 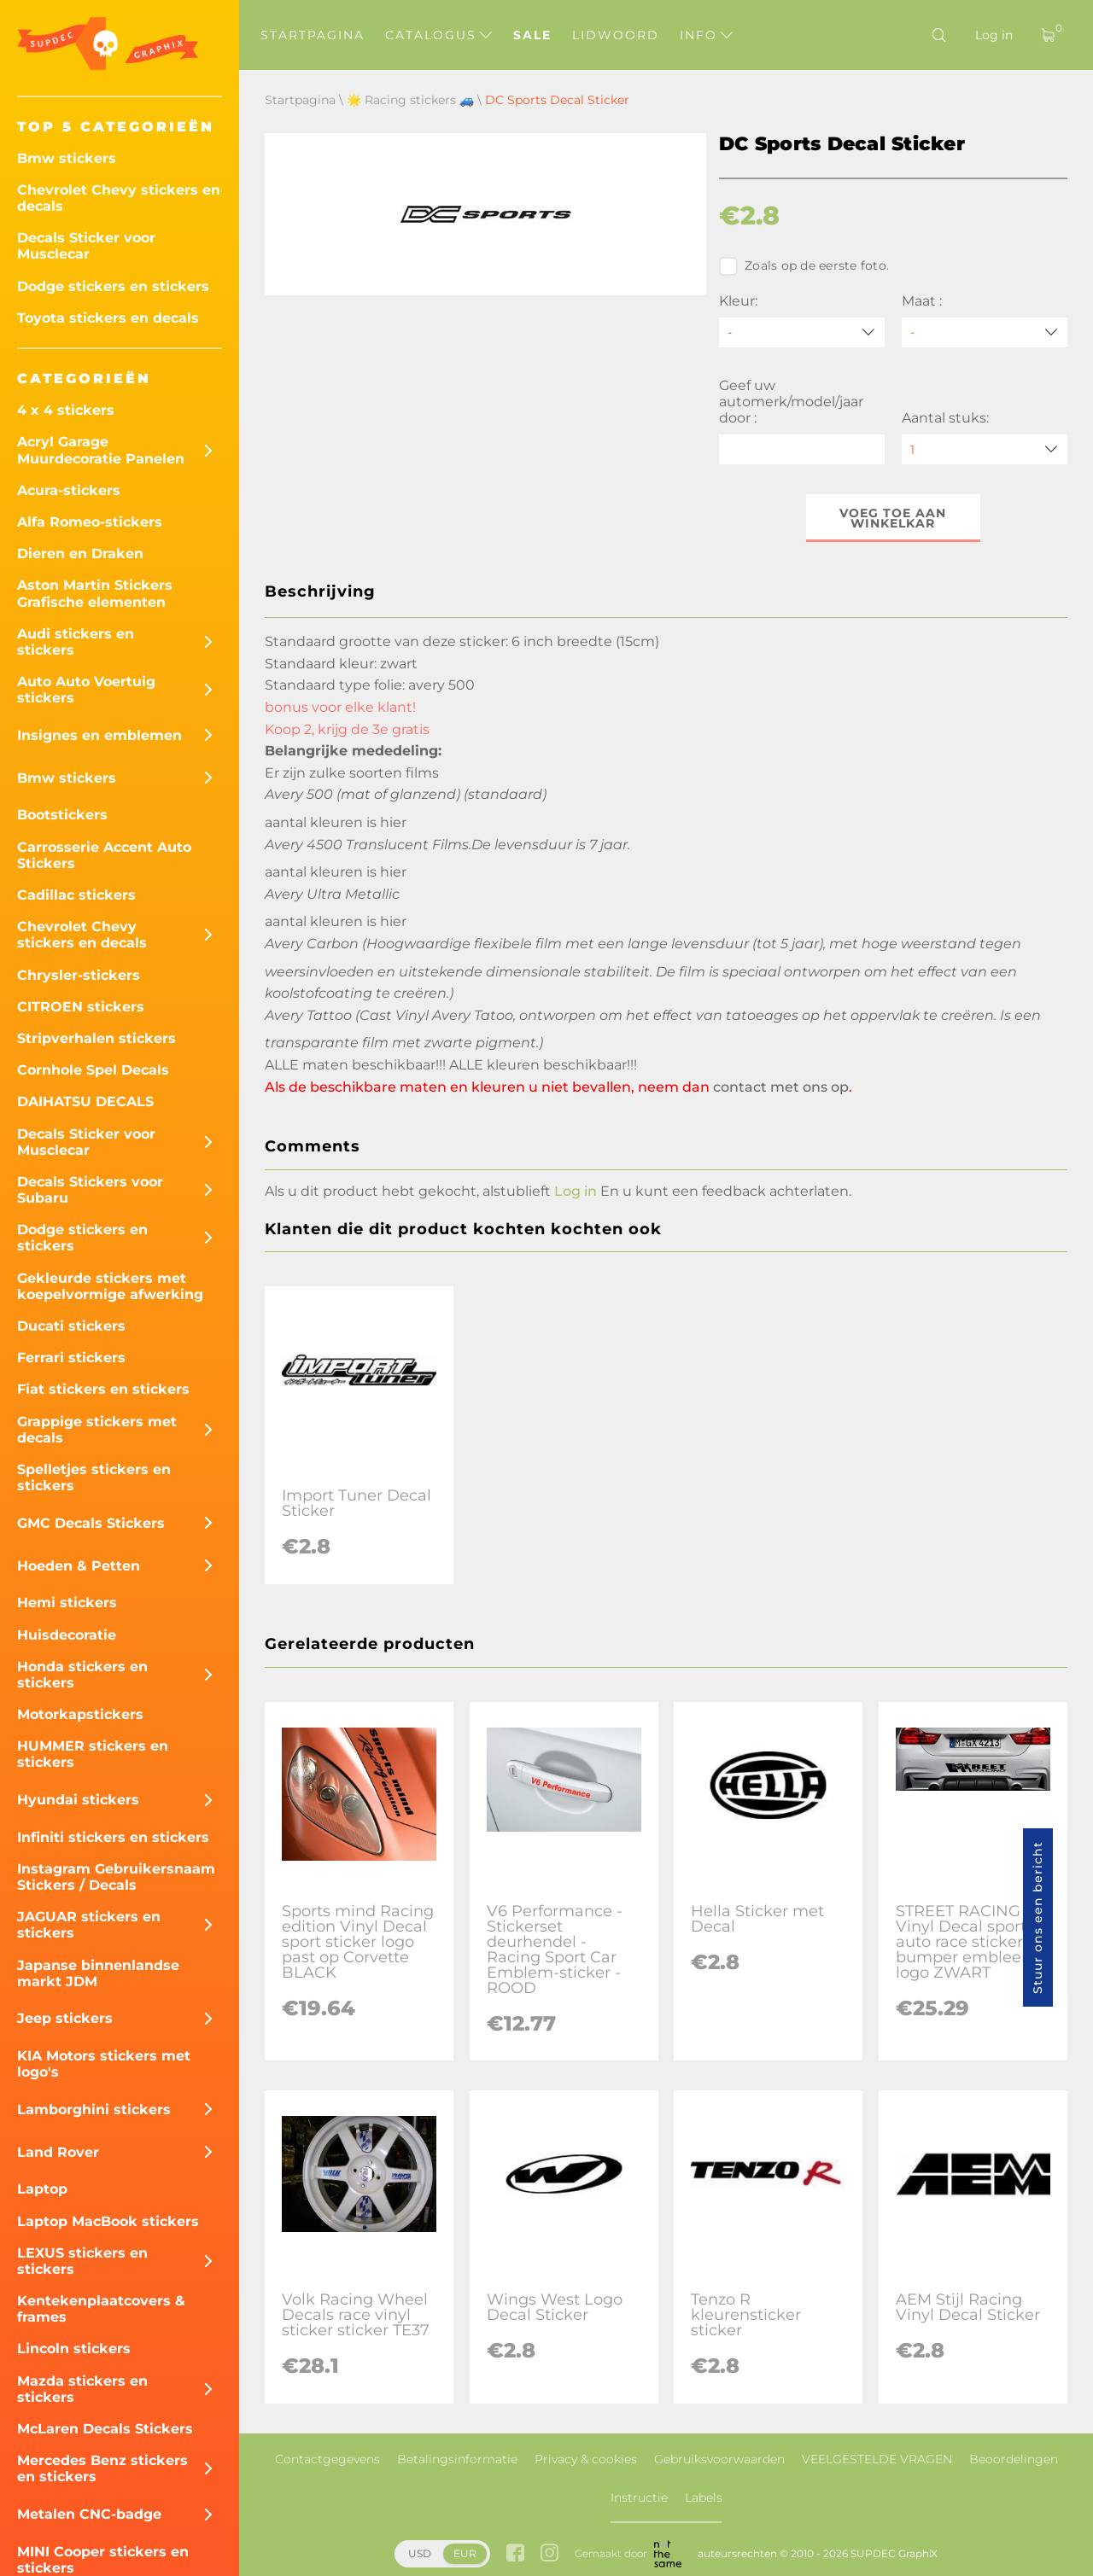 What do you see at coordinates (97, 1429) in the screenshot?
I see `Grappige stickers met decals` at bounding box center [97, 1429].